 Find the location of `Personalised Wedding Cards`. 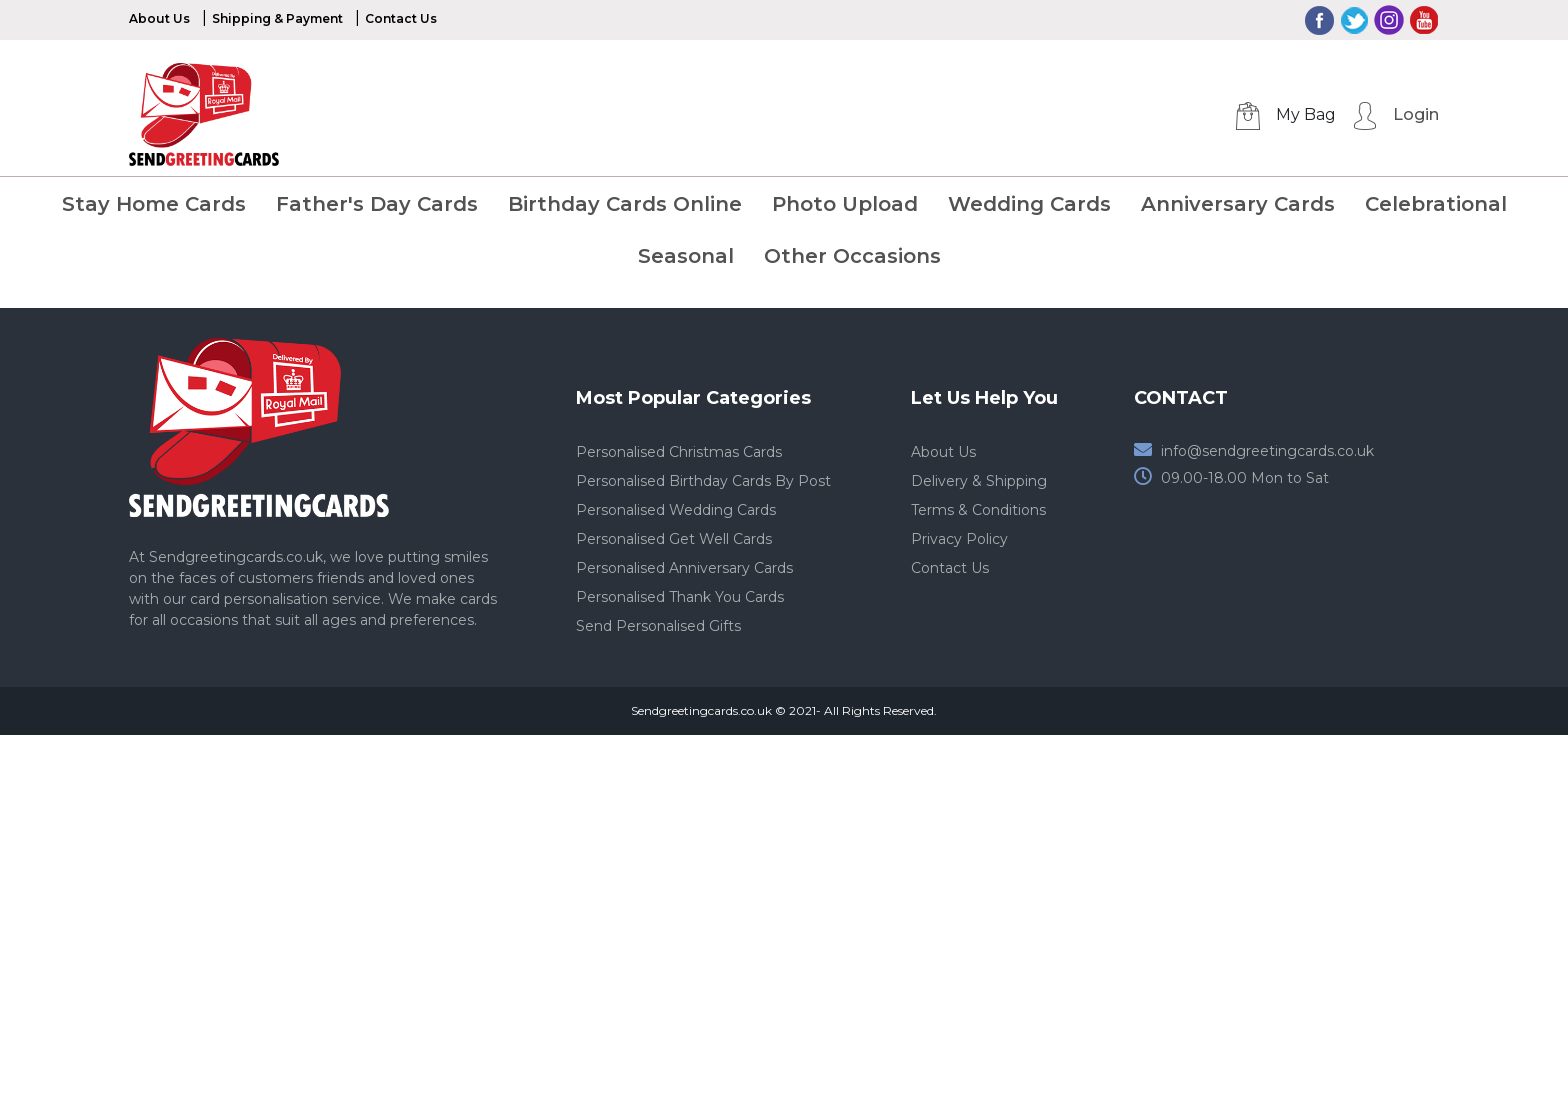

Personalised Wedding Cards is located at coordinates (676, 510).